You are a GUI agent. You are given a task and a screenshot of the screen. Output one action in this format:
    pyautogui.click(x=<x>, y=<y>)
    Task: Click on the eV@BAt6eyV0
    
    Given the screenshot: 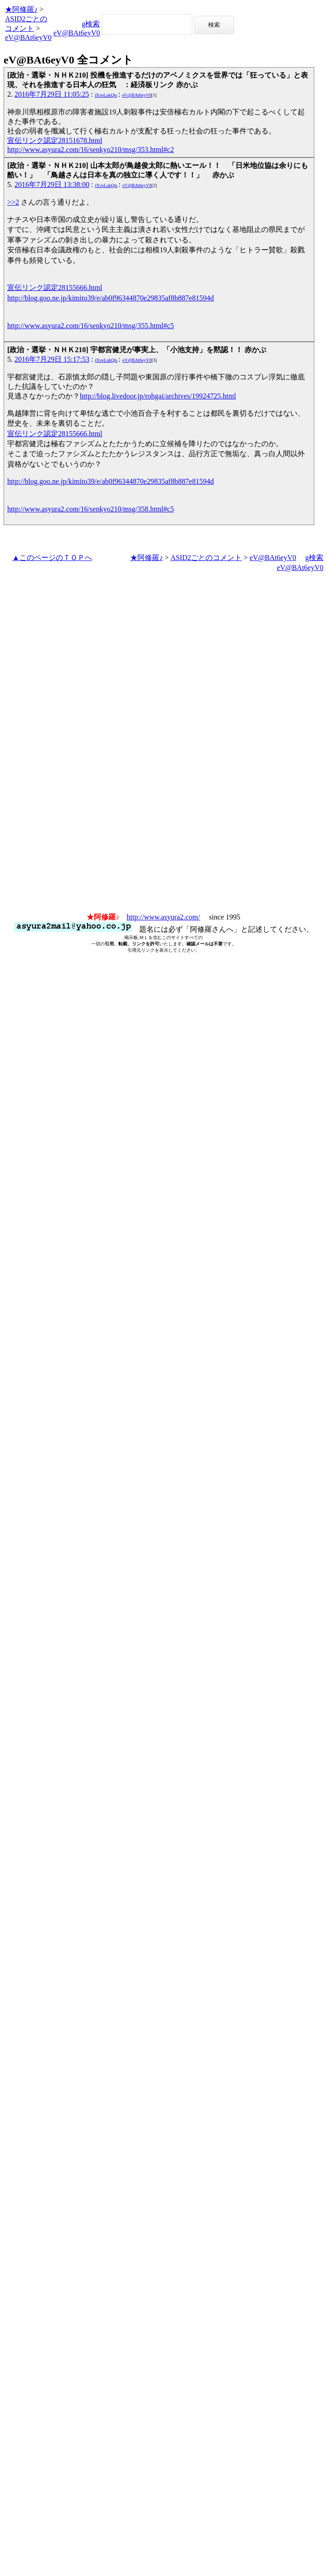 What is the action you would take?
    pyautogui.click(x=28, y=37)
    